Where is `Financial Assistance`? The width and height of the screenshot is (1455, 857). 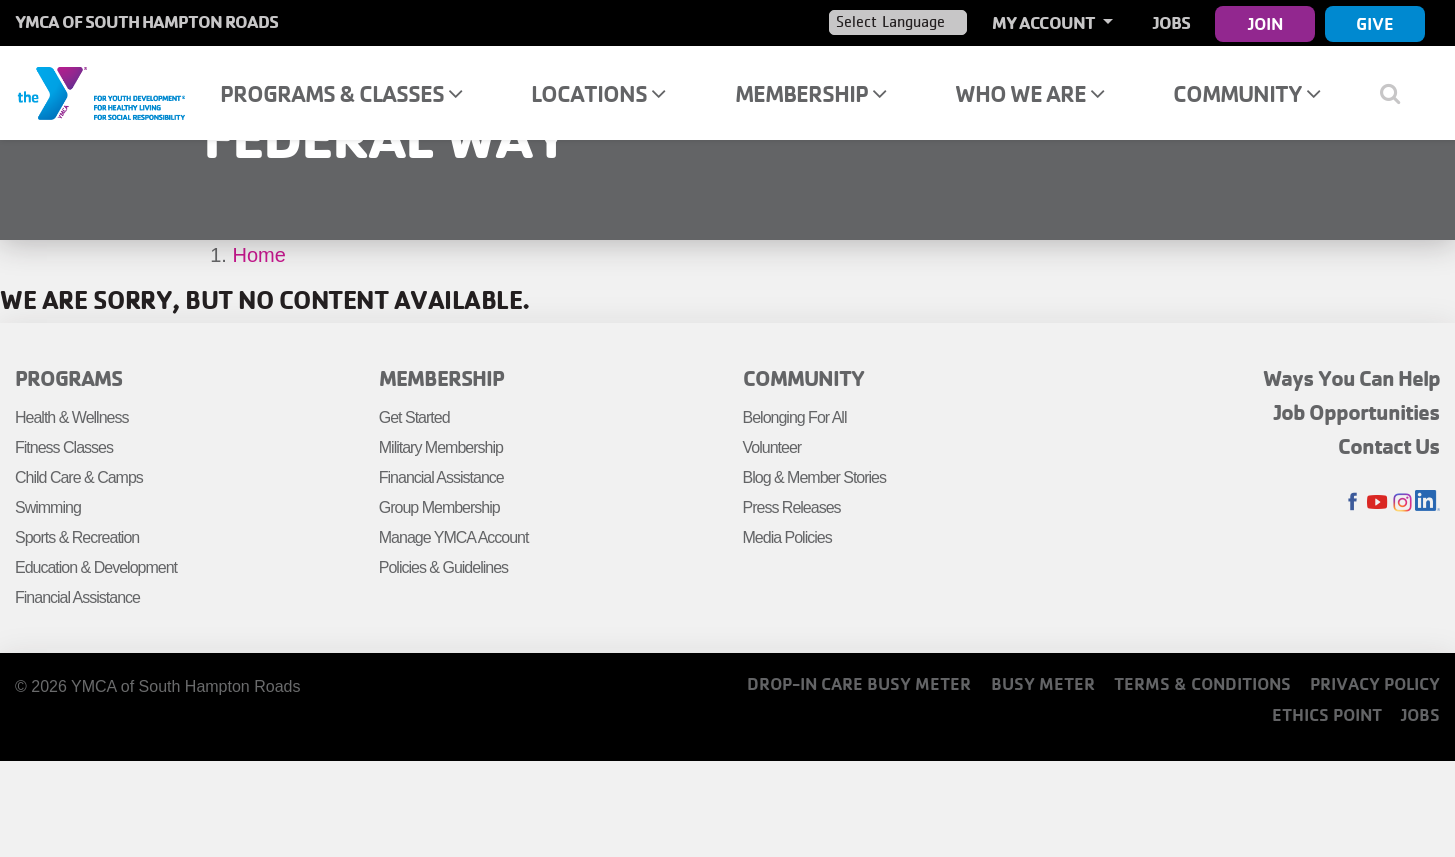 Financial Assistance is located at coordinates (77, 597).